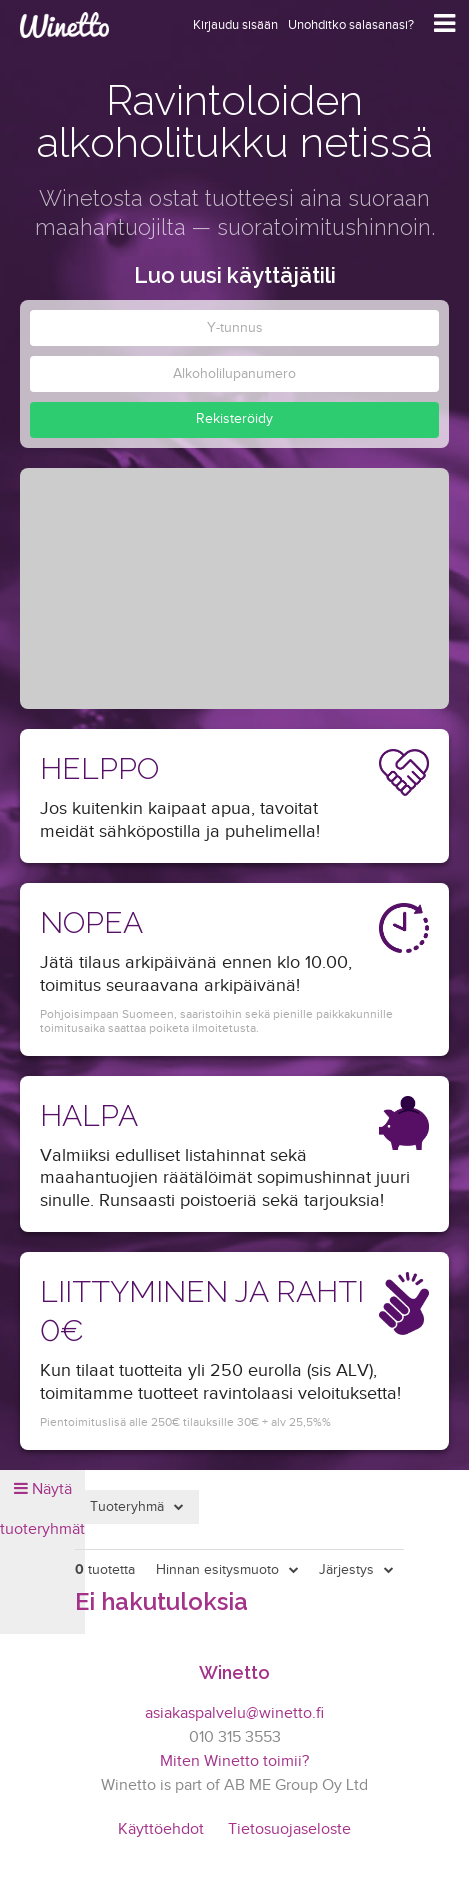 The height and width of the screenshot is (1892, 469). I want to click on Hinnan esitysmuoto, so click(217, 1570).